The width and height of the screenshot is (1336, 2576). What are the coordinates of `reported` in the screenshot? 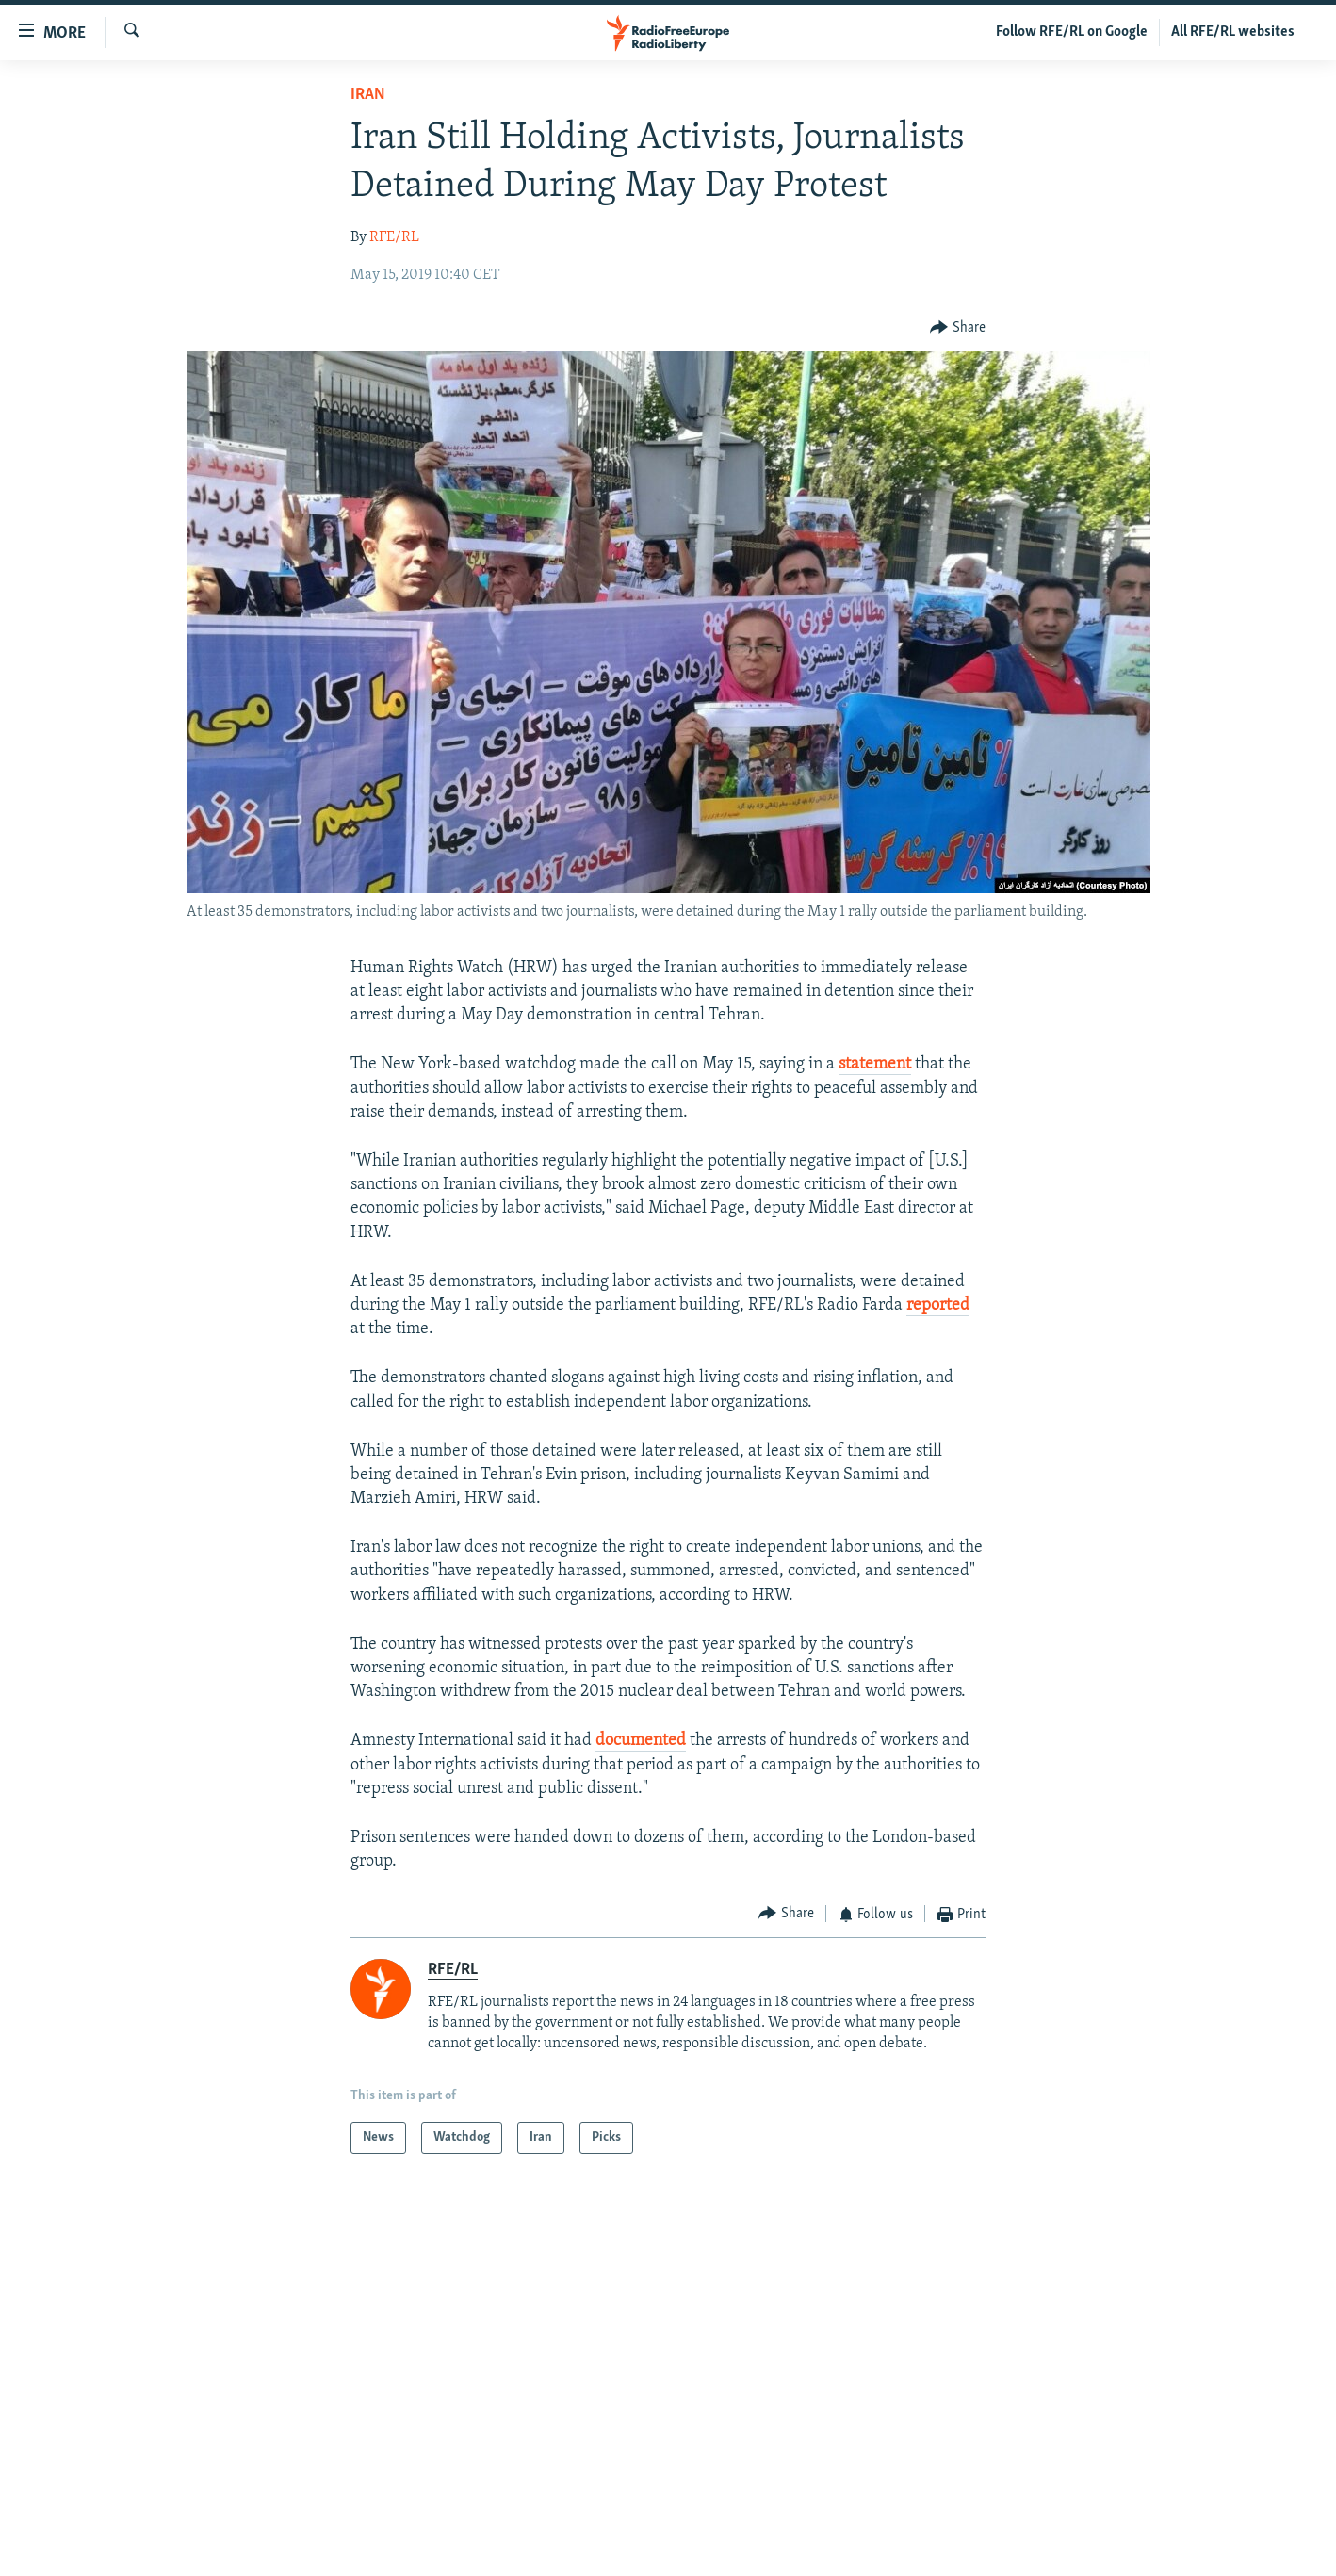 It's located at (937, 1305).